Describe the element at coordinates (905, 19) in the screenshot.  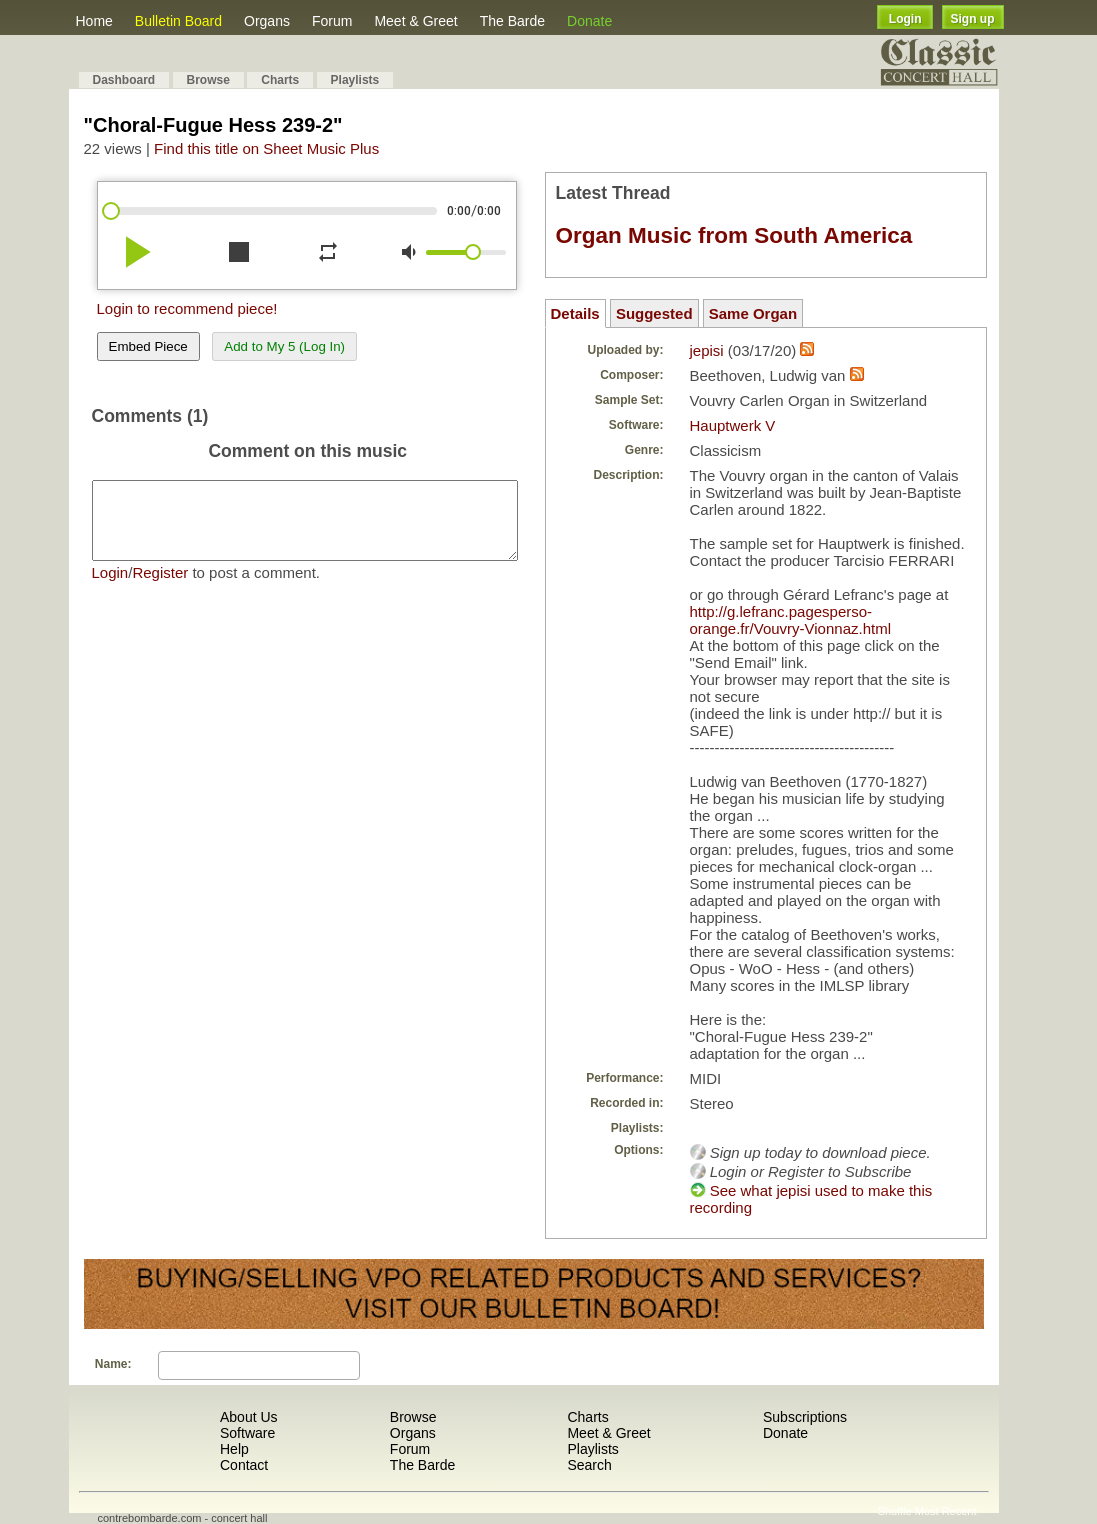
I see `Login` at that location.